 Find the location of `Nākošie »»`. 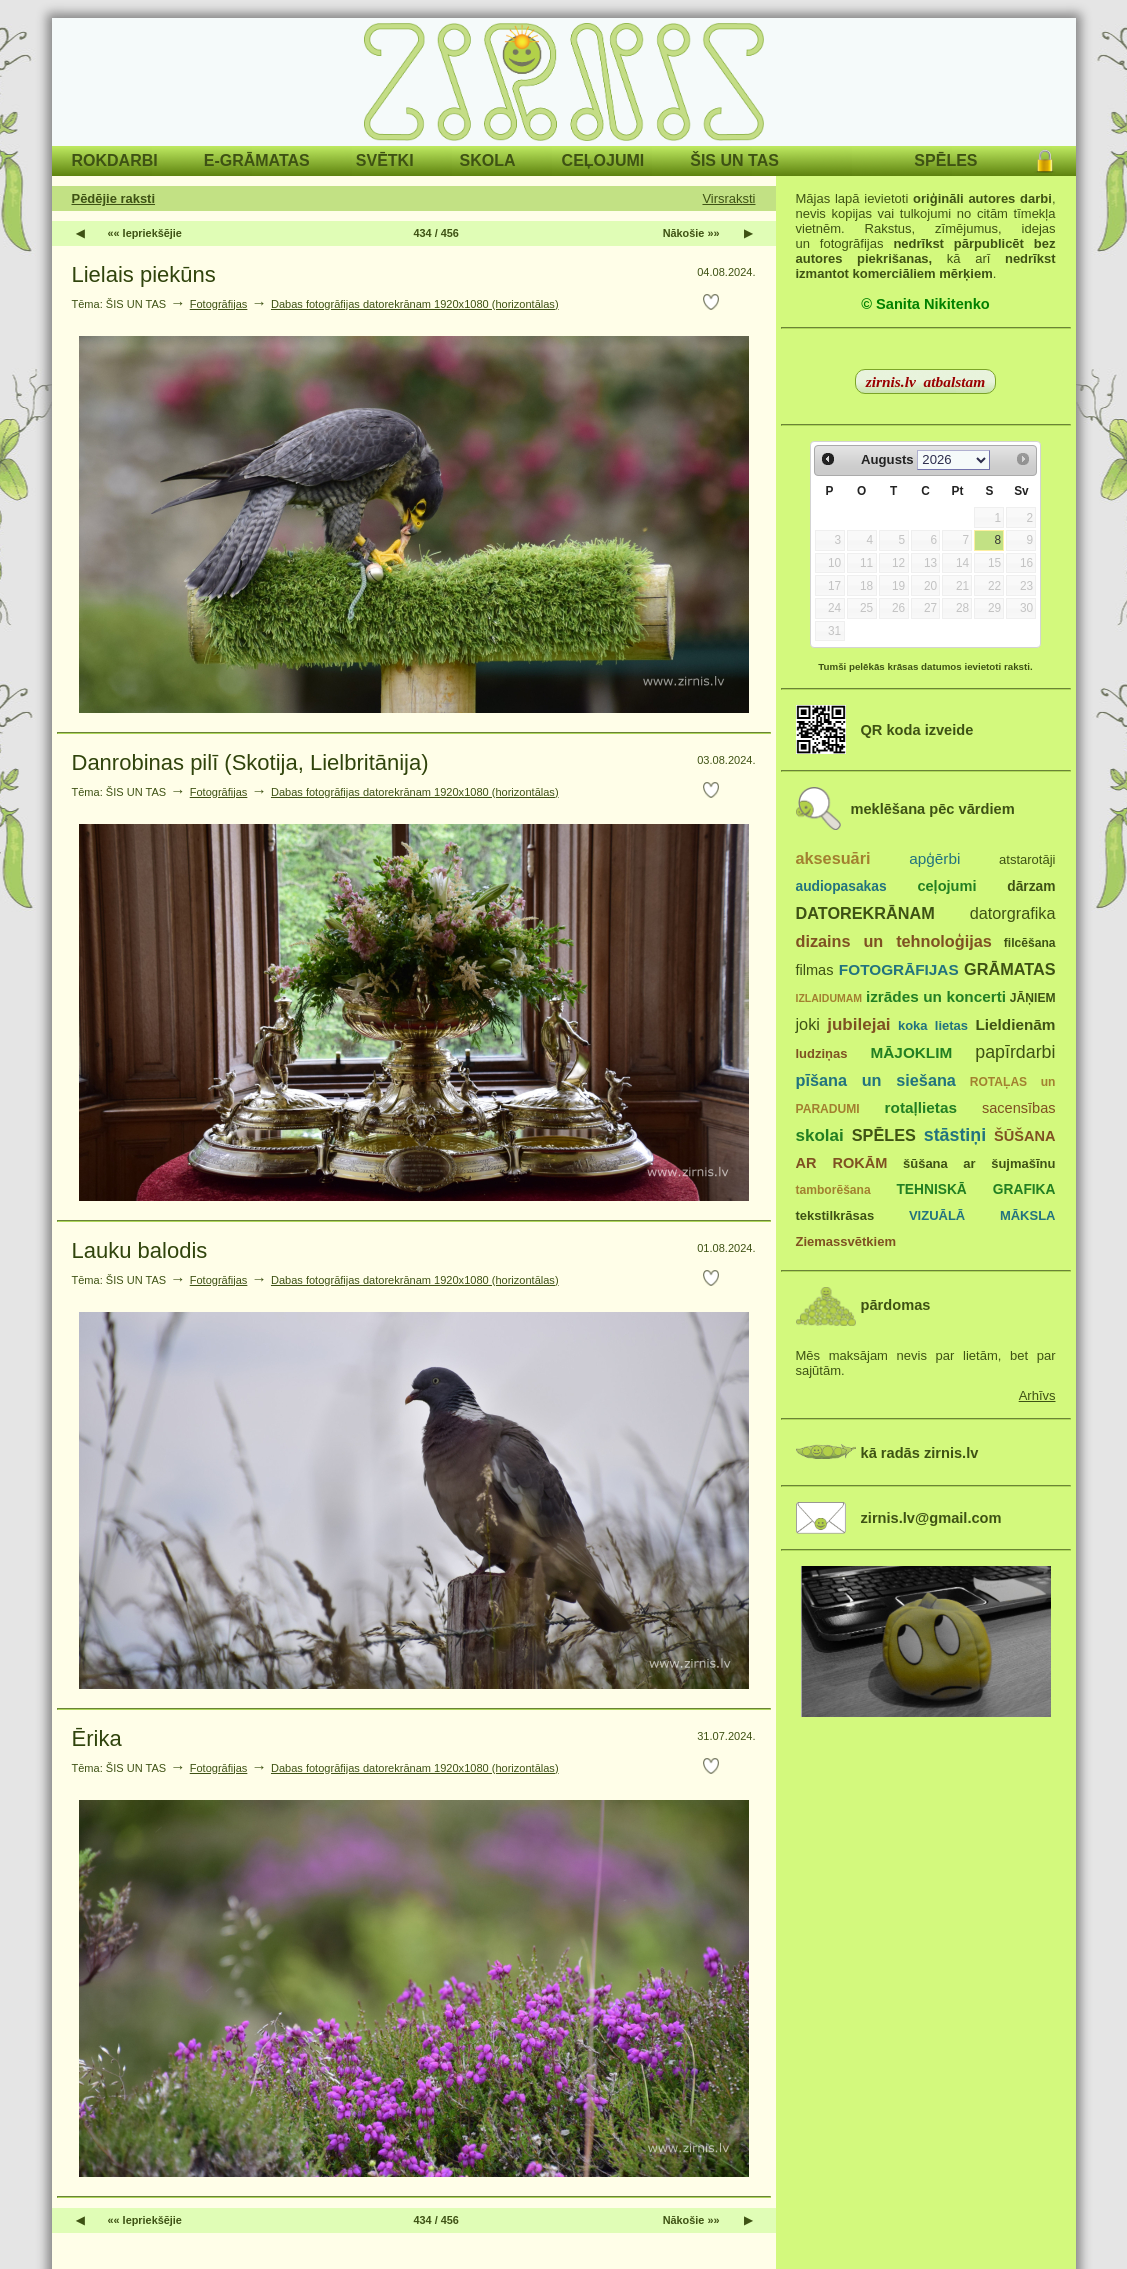

Nākošie »» is located at coordinates (691, 233).